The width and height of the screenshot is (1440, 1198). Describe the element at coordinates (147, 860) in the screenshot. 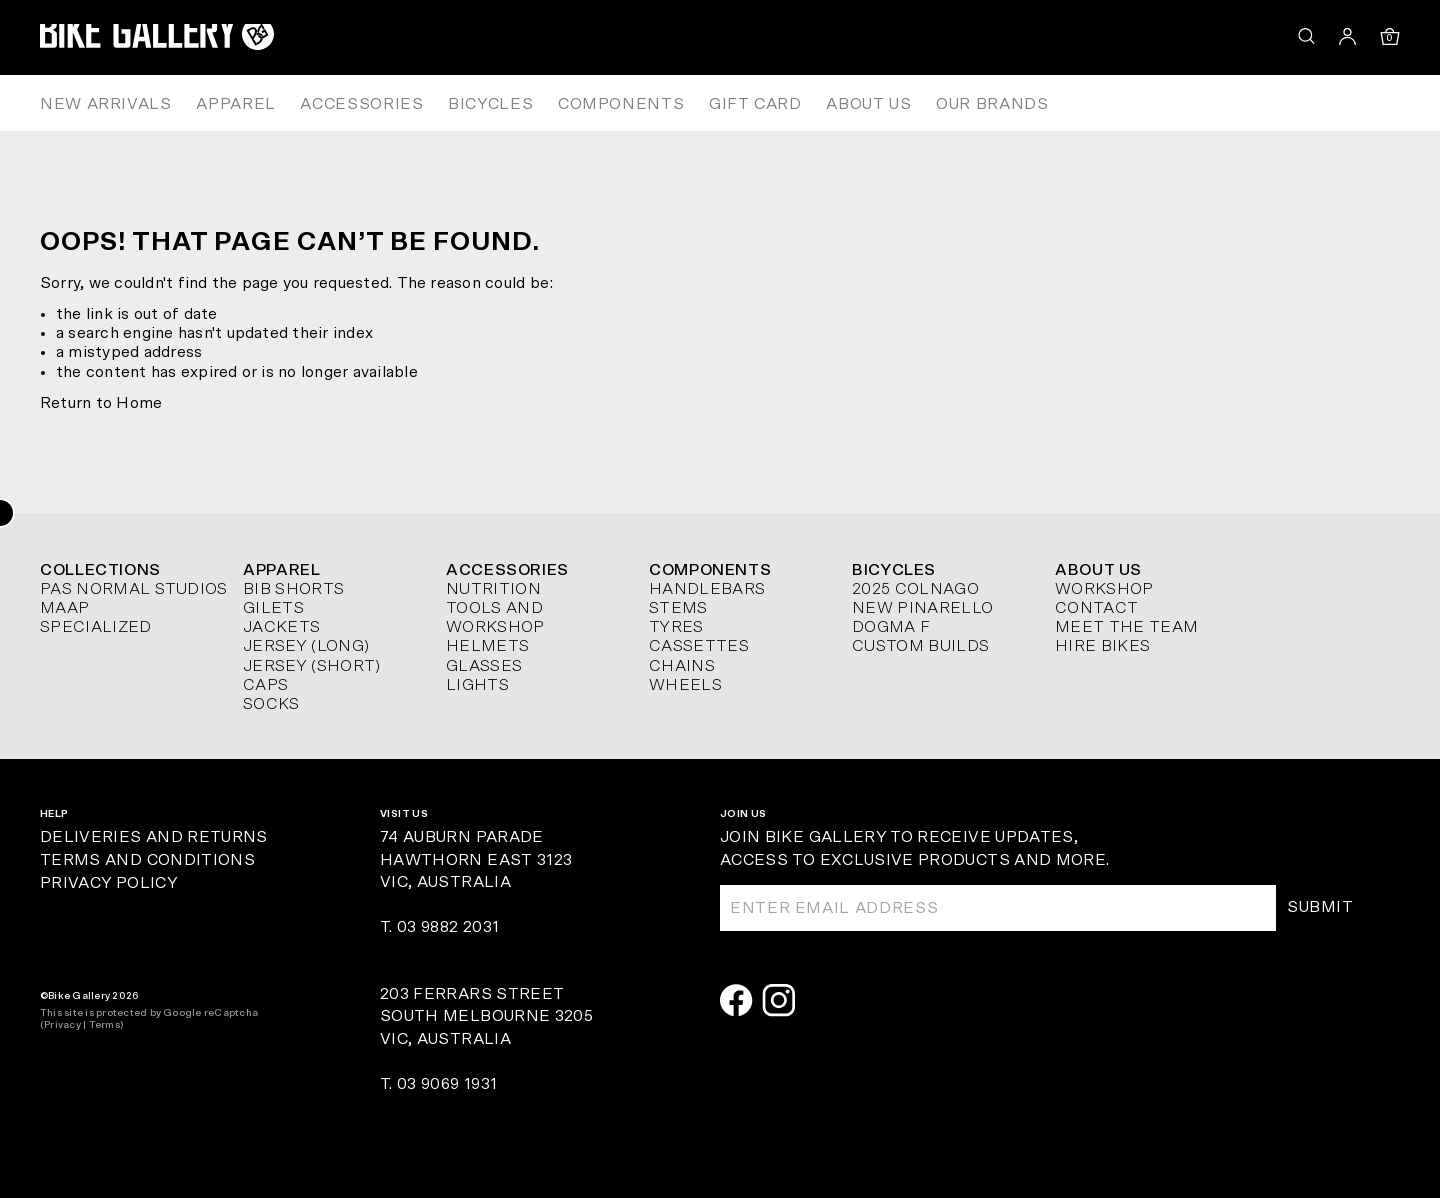

I see `Terms and Conditions` at that location.